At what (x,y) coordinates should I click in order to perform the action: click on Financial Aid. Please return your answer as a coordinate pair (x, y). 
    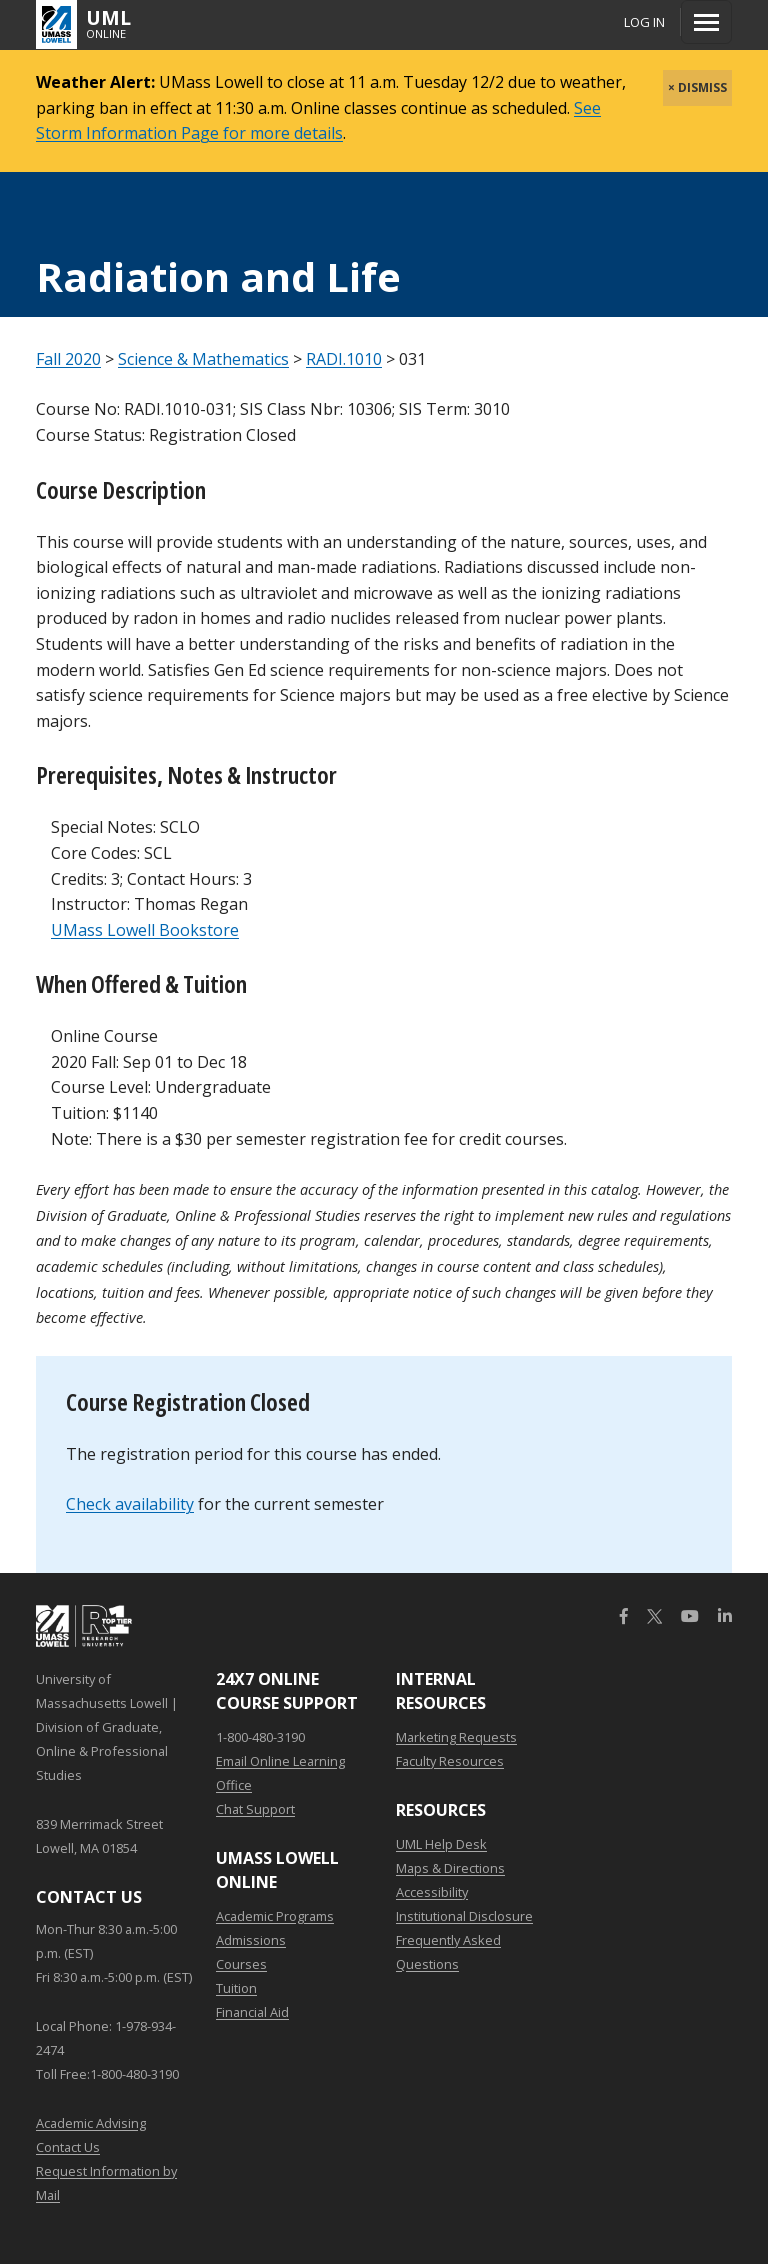
    Looking at the image, I should click on (252, 2012).